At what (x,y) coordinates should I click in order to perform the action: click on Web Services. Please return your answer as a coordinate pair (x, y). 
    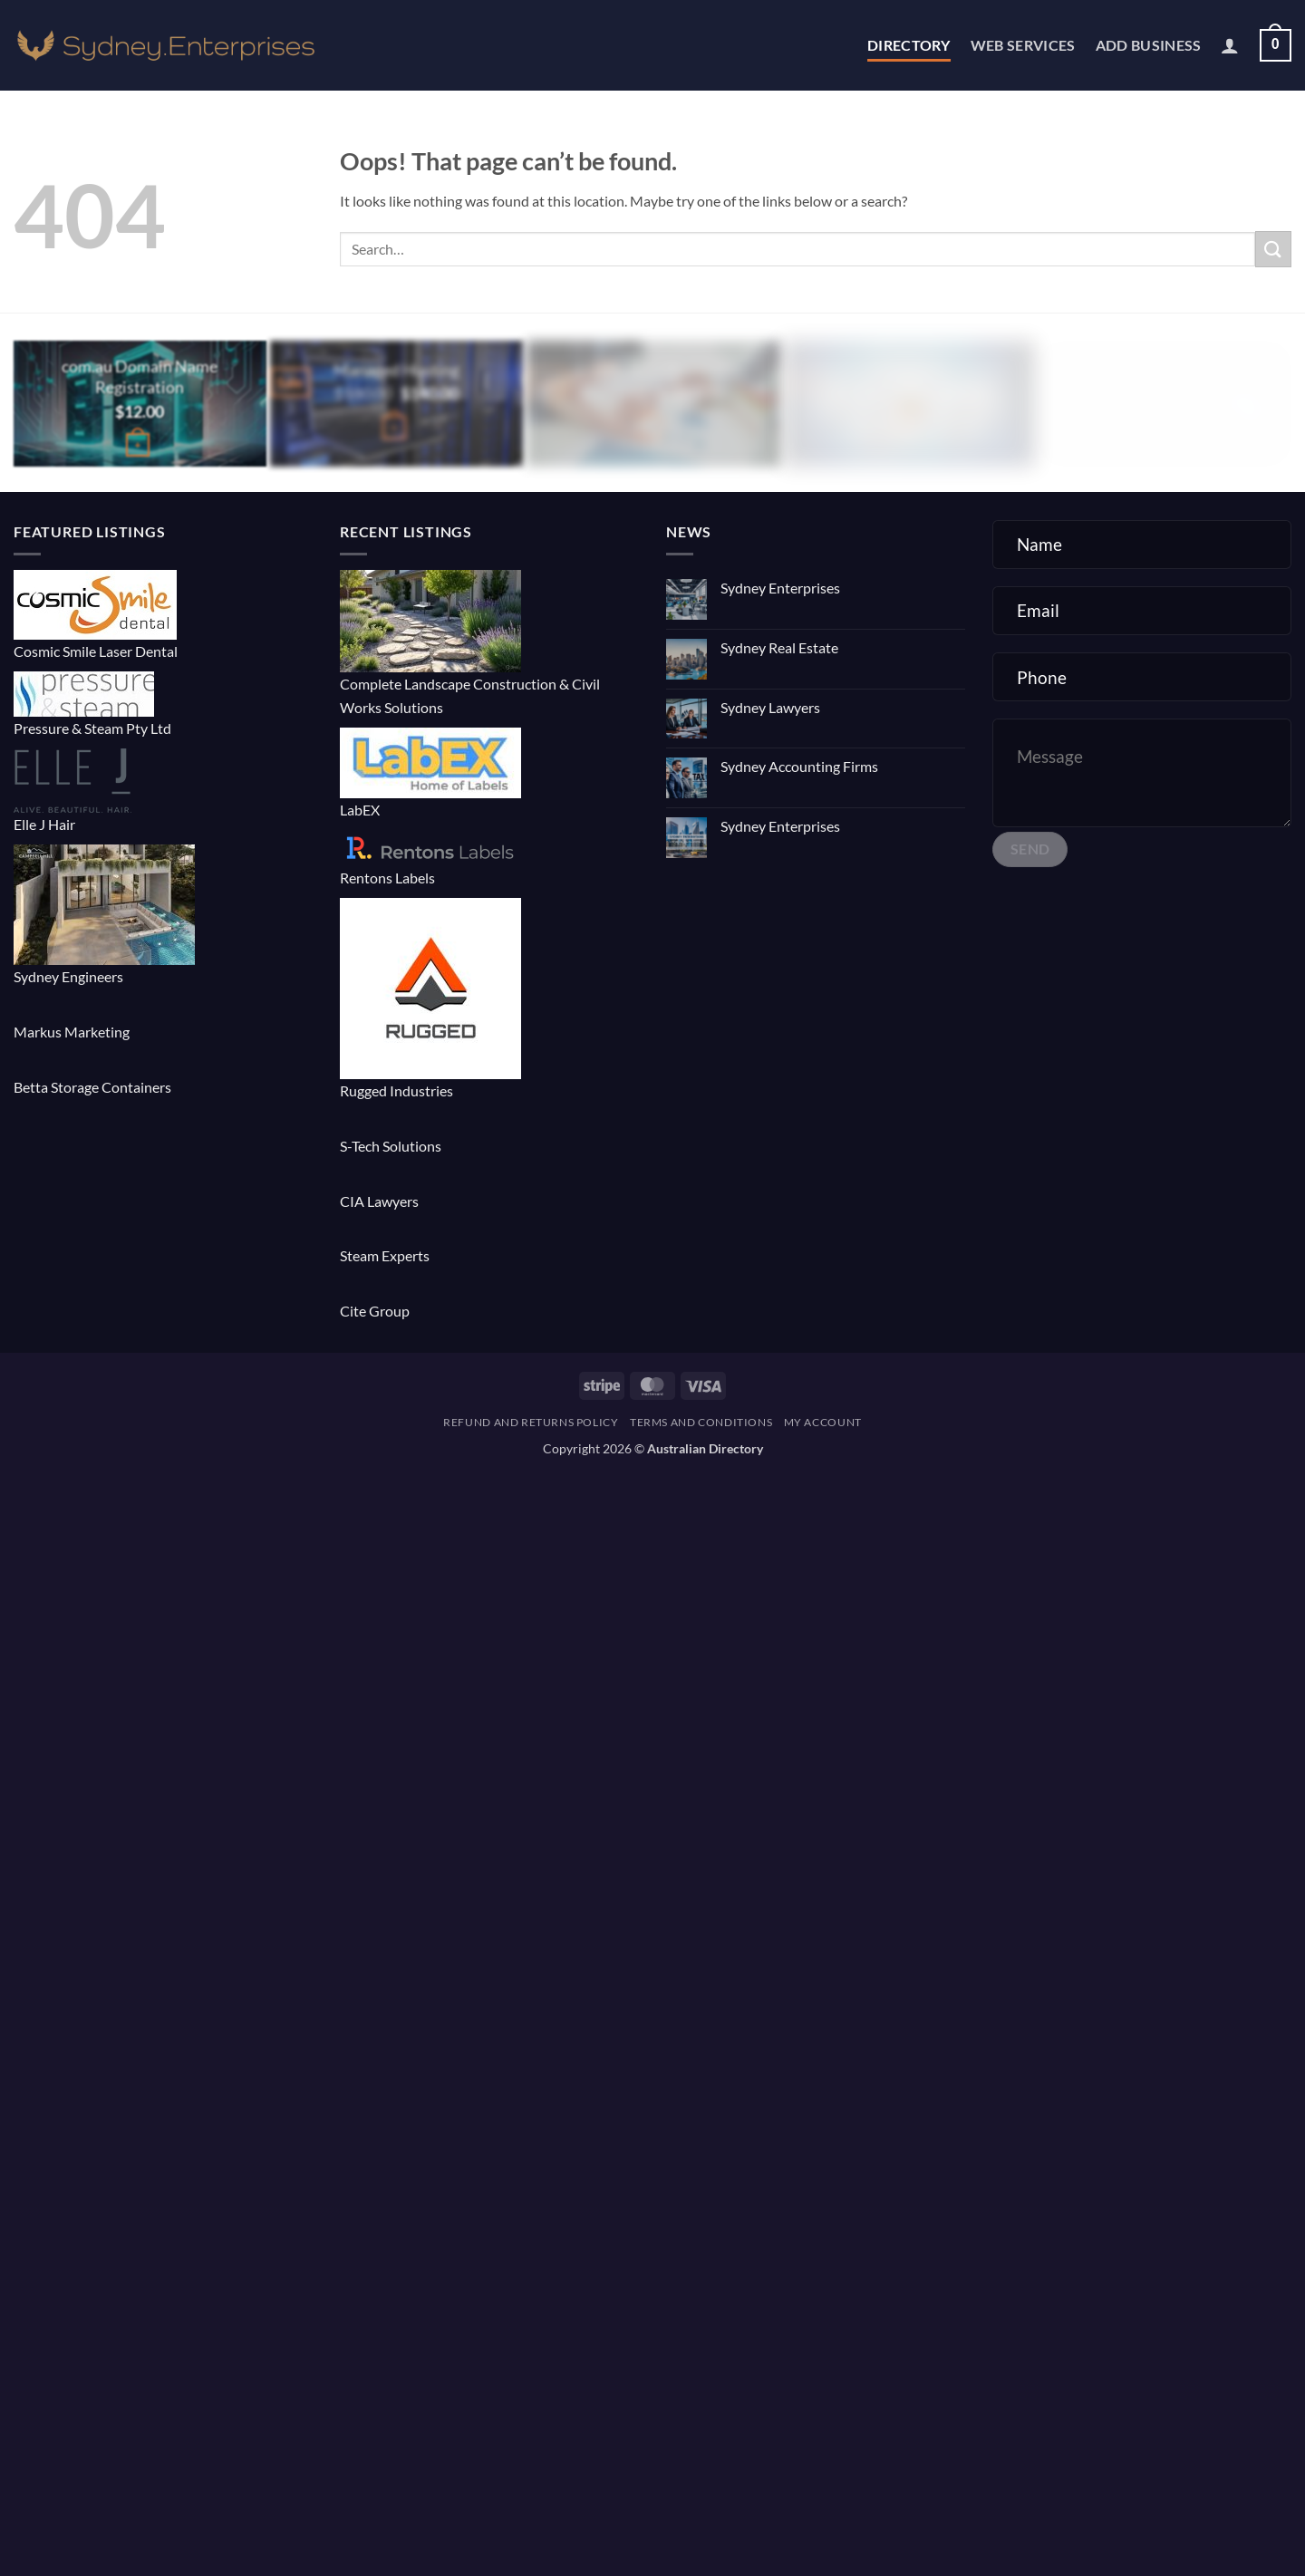
    Looking at the image, I should click on (1023, 44).